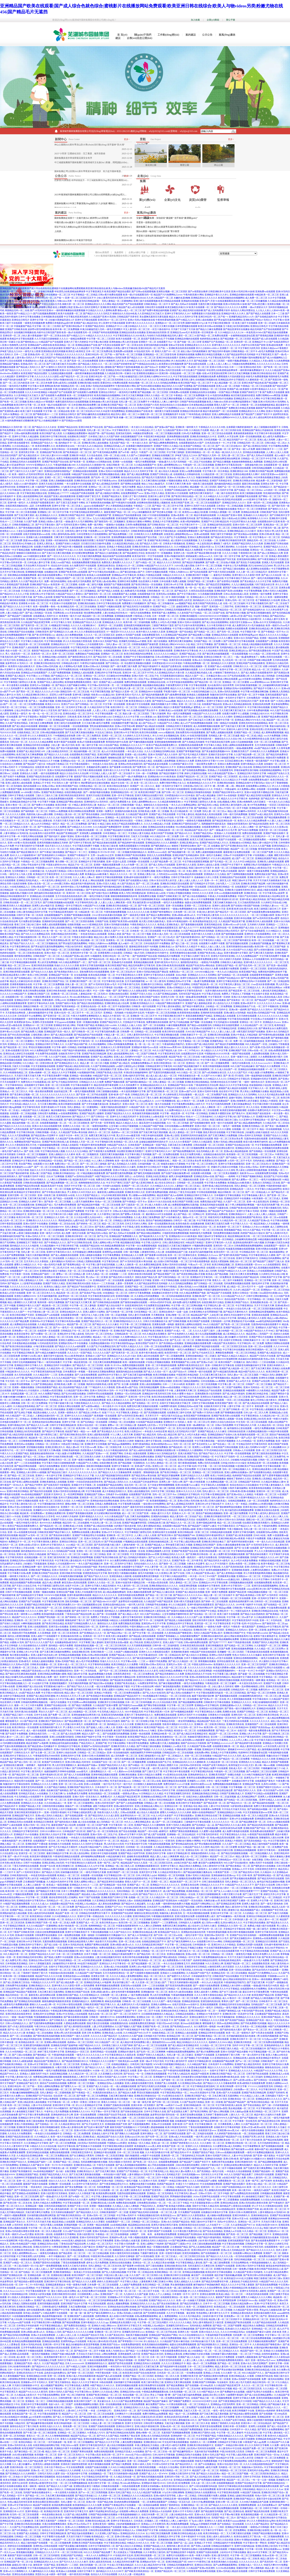 Image resolution: width=290 pixels, height=2576 pixels. I want to click on 天天影视综合网色香, so click(15, 1012).